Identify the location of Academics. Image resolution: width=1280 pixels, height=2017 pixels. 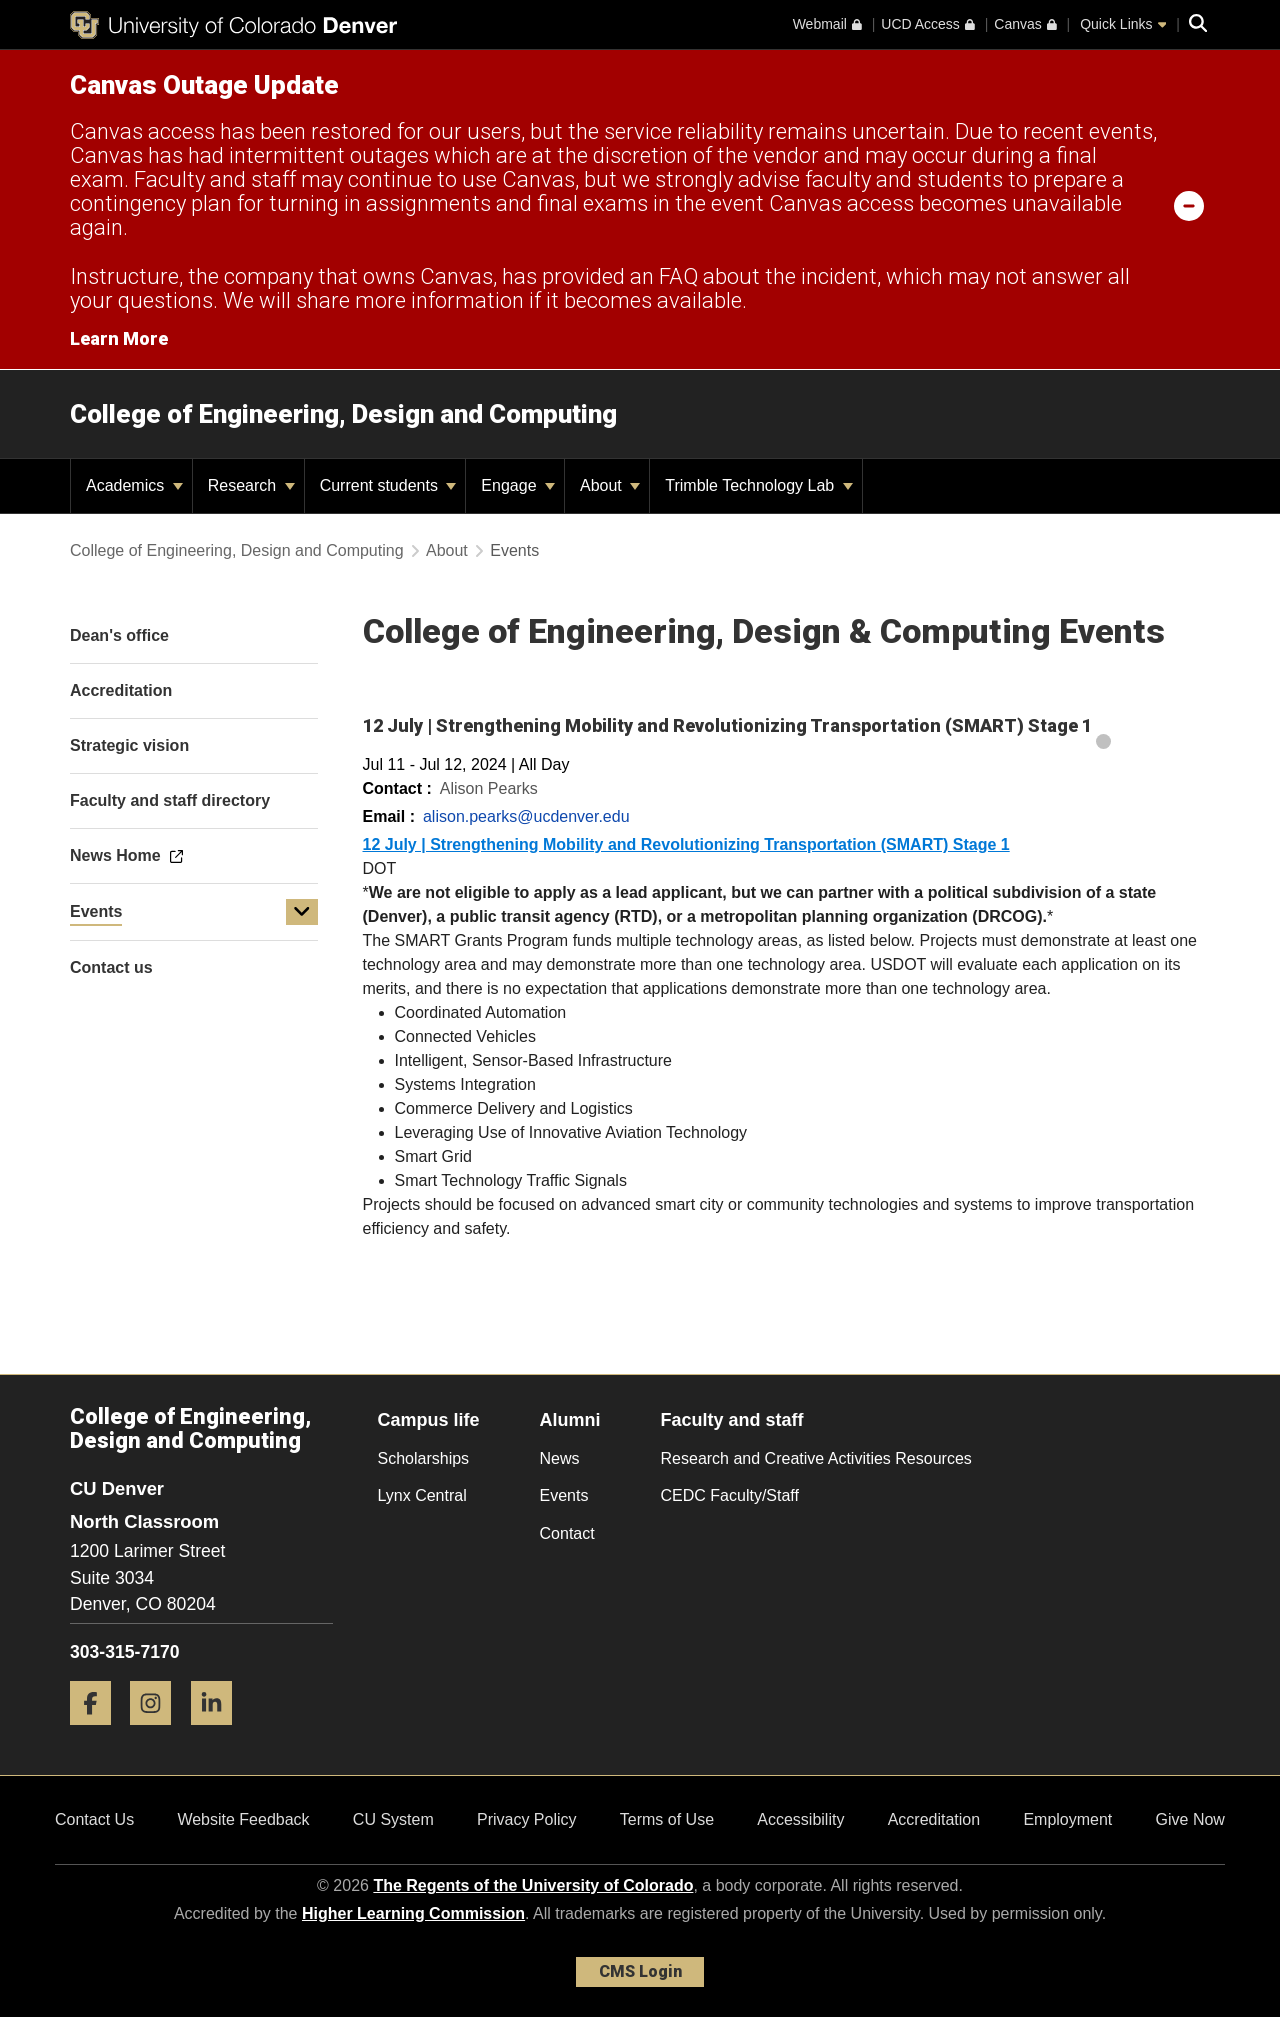
(134, 485).